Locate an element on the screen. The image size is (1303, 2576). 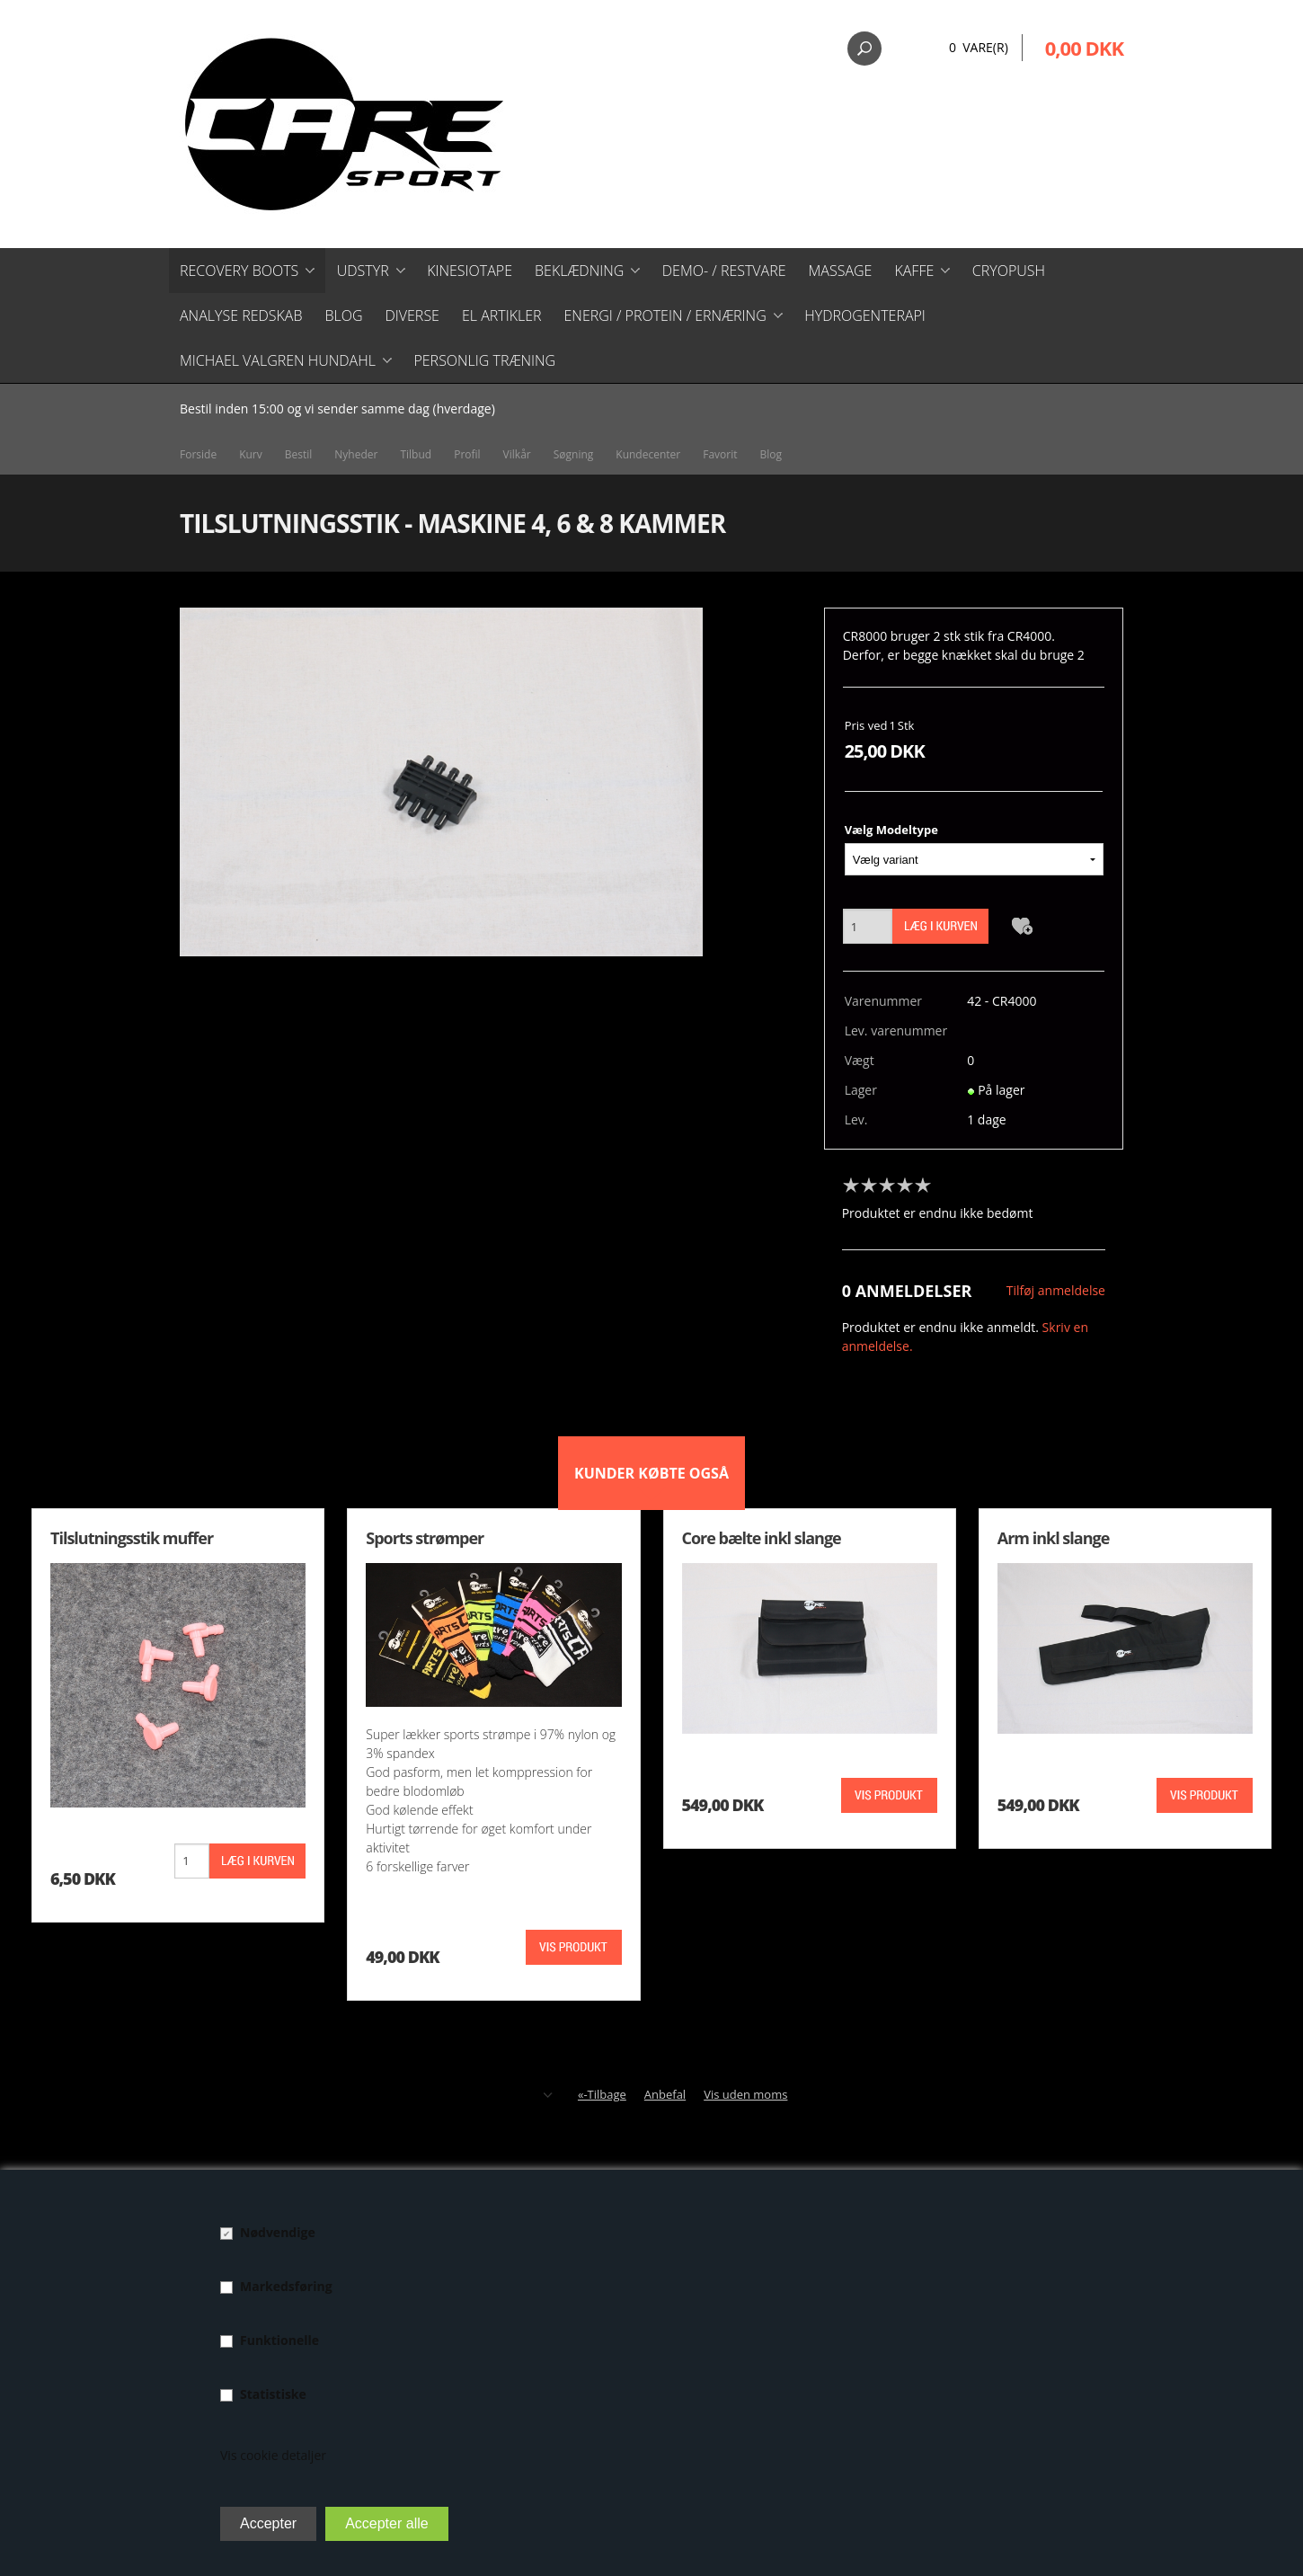
Vis cookie detaljer is located at coordinates (273, 2455).